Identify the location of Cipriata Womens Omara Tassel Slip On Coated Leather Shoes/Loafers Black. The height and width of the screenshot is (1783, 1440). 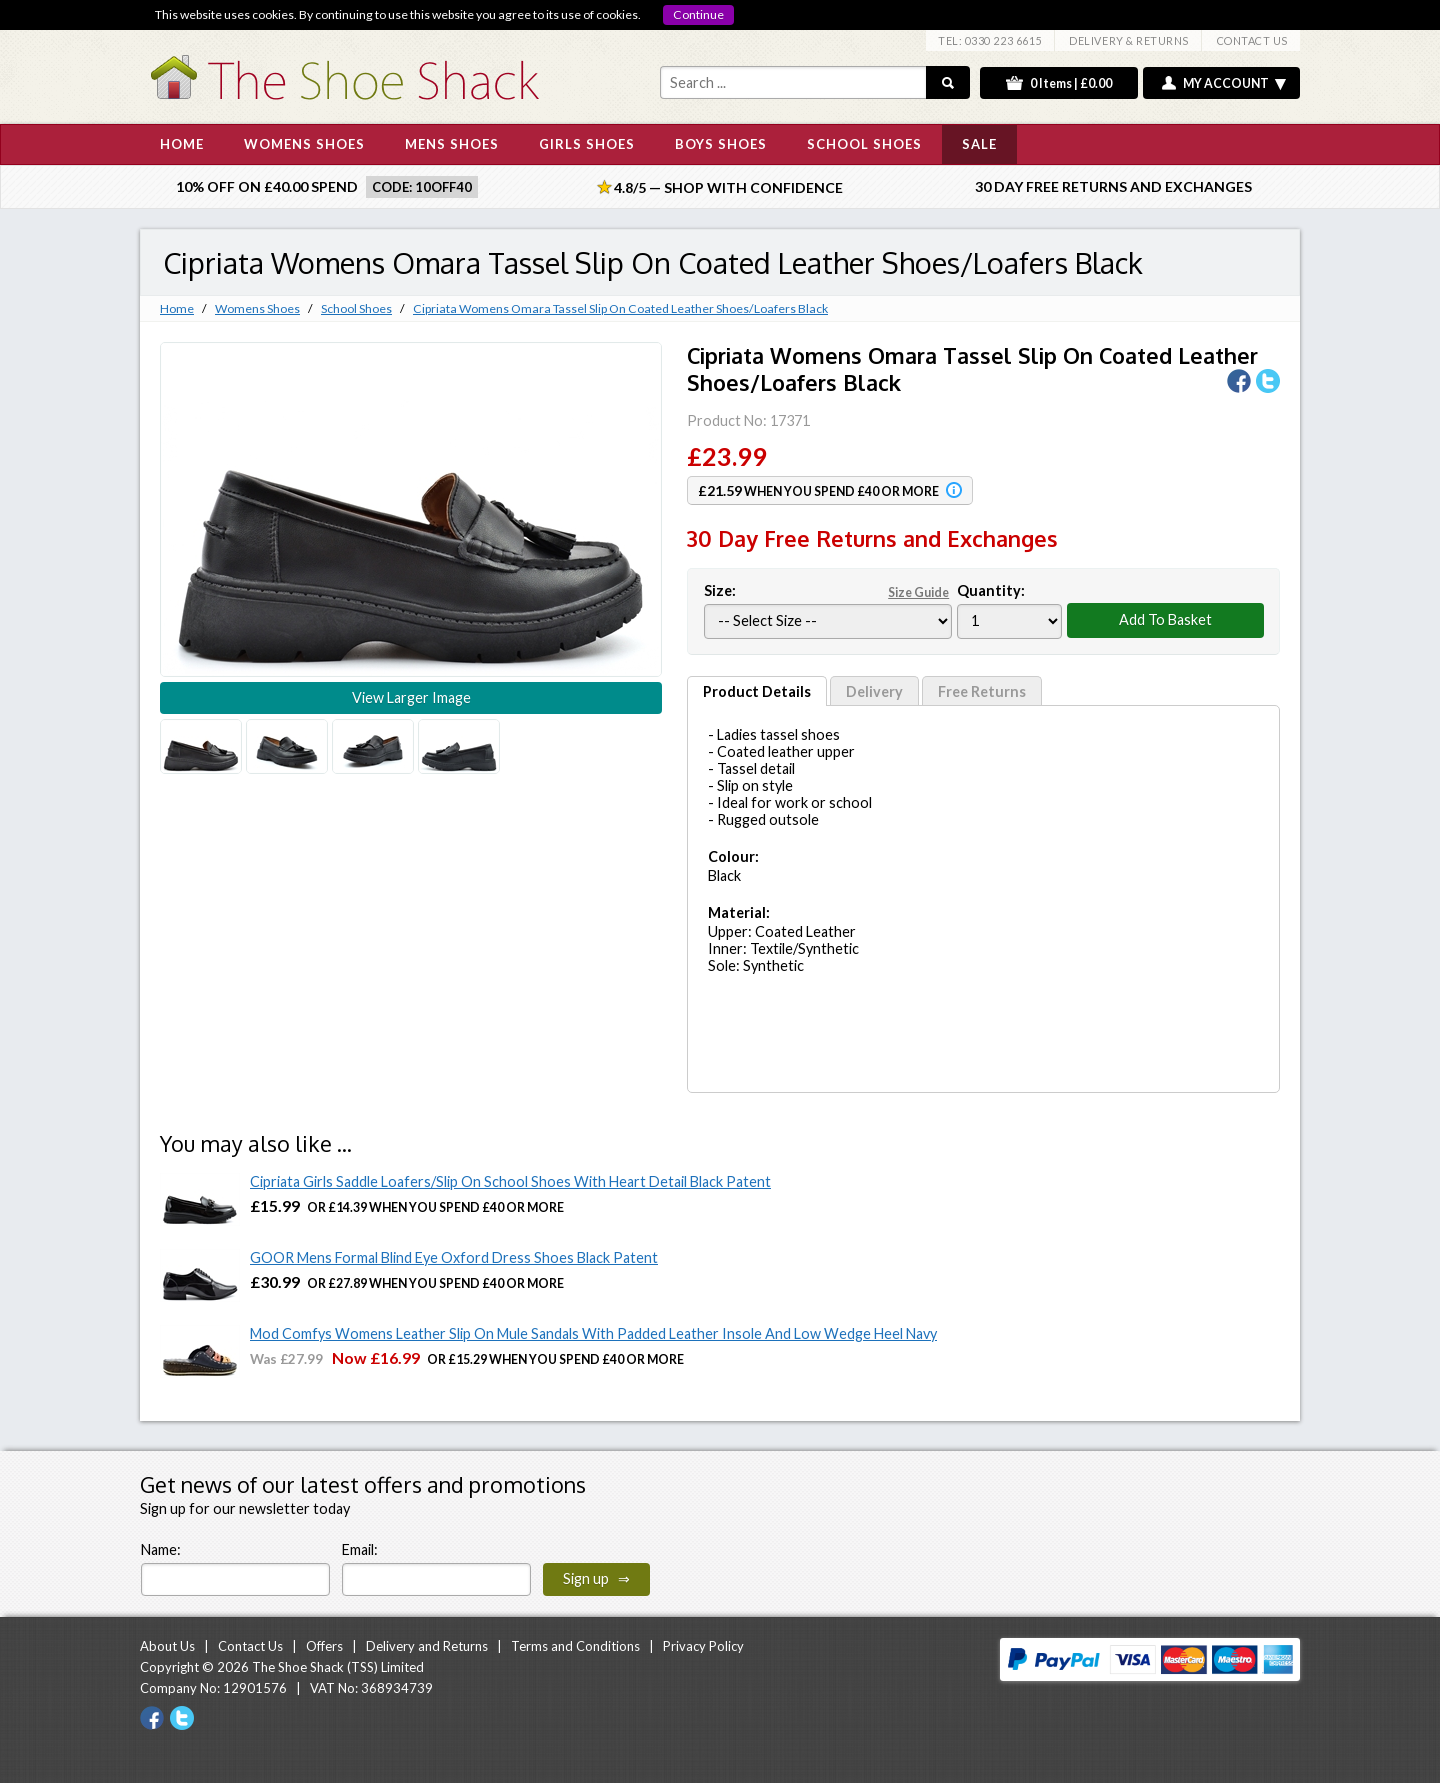
(620, 308).